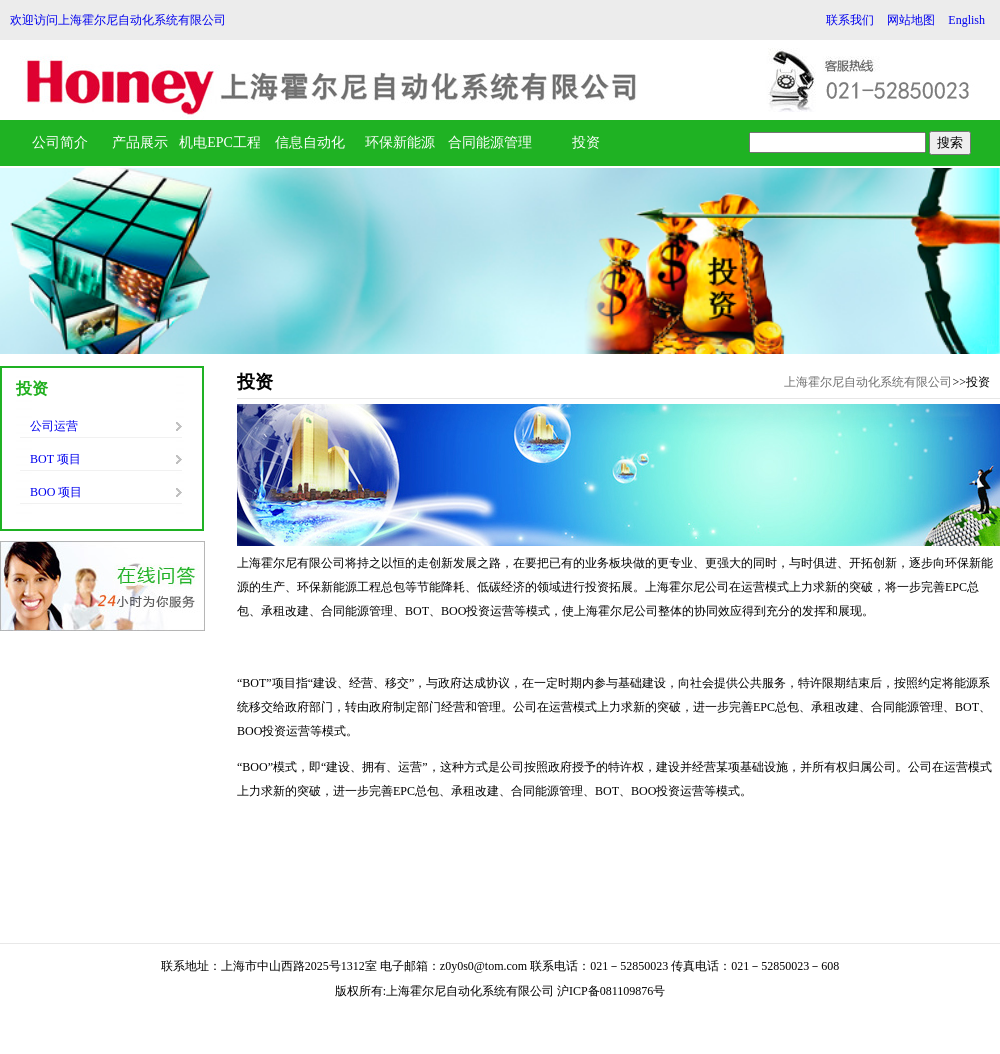 The image size is (1000, 1054). What do you see at coordinates (118, 20) in the screenshot?
I see `欢迎访问上海霍尔尼自动化系统有限公司` at bounding box center [118, 20].